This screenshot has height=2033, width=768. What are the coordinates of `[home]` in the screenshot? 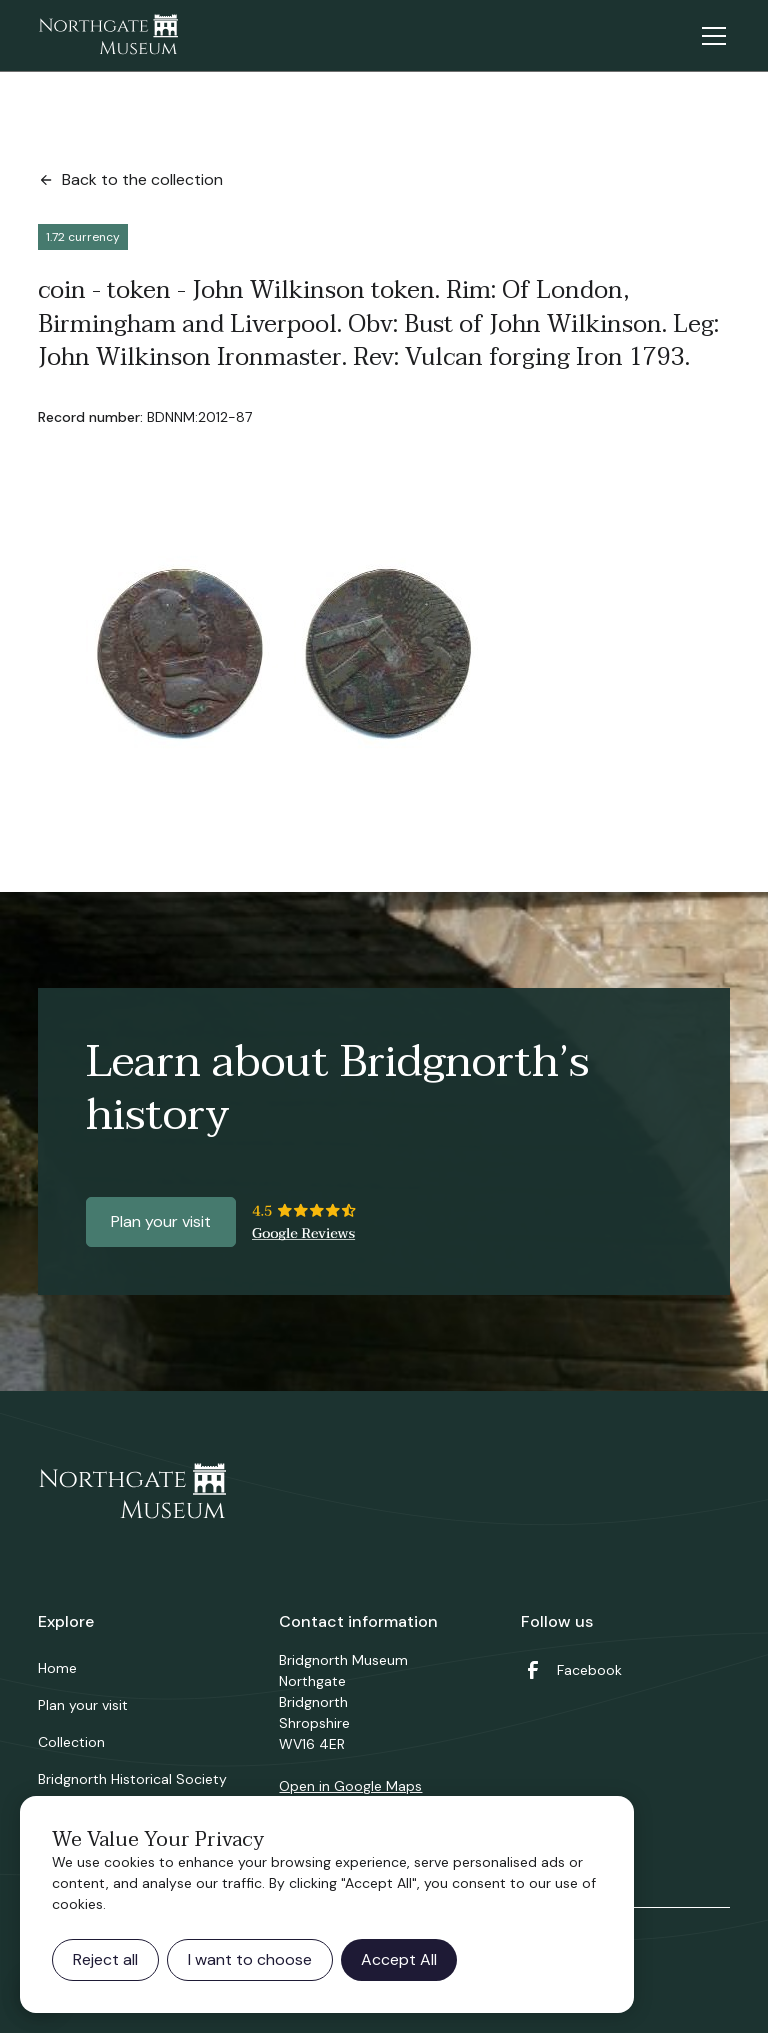 It's located at (108, 36).